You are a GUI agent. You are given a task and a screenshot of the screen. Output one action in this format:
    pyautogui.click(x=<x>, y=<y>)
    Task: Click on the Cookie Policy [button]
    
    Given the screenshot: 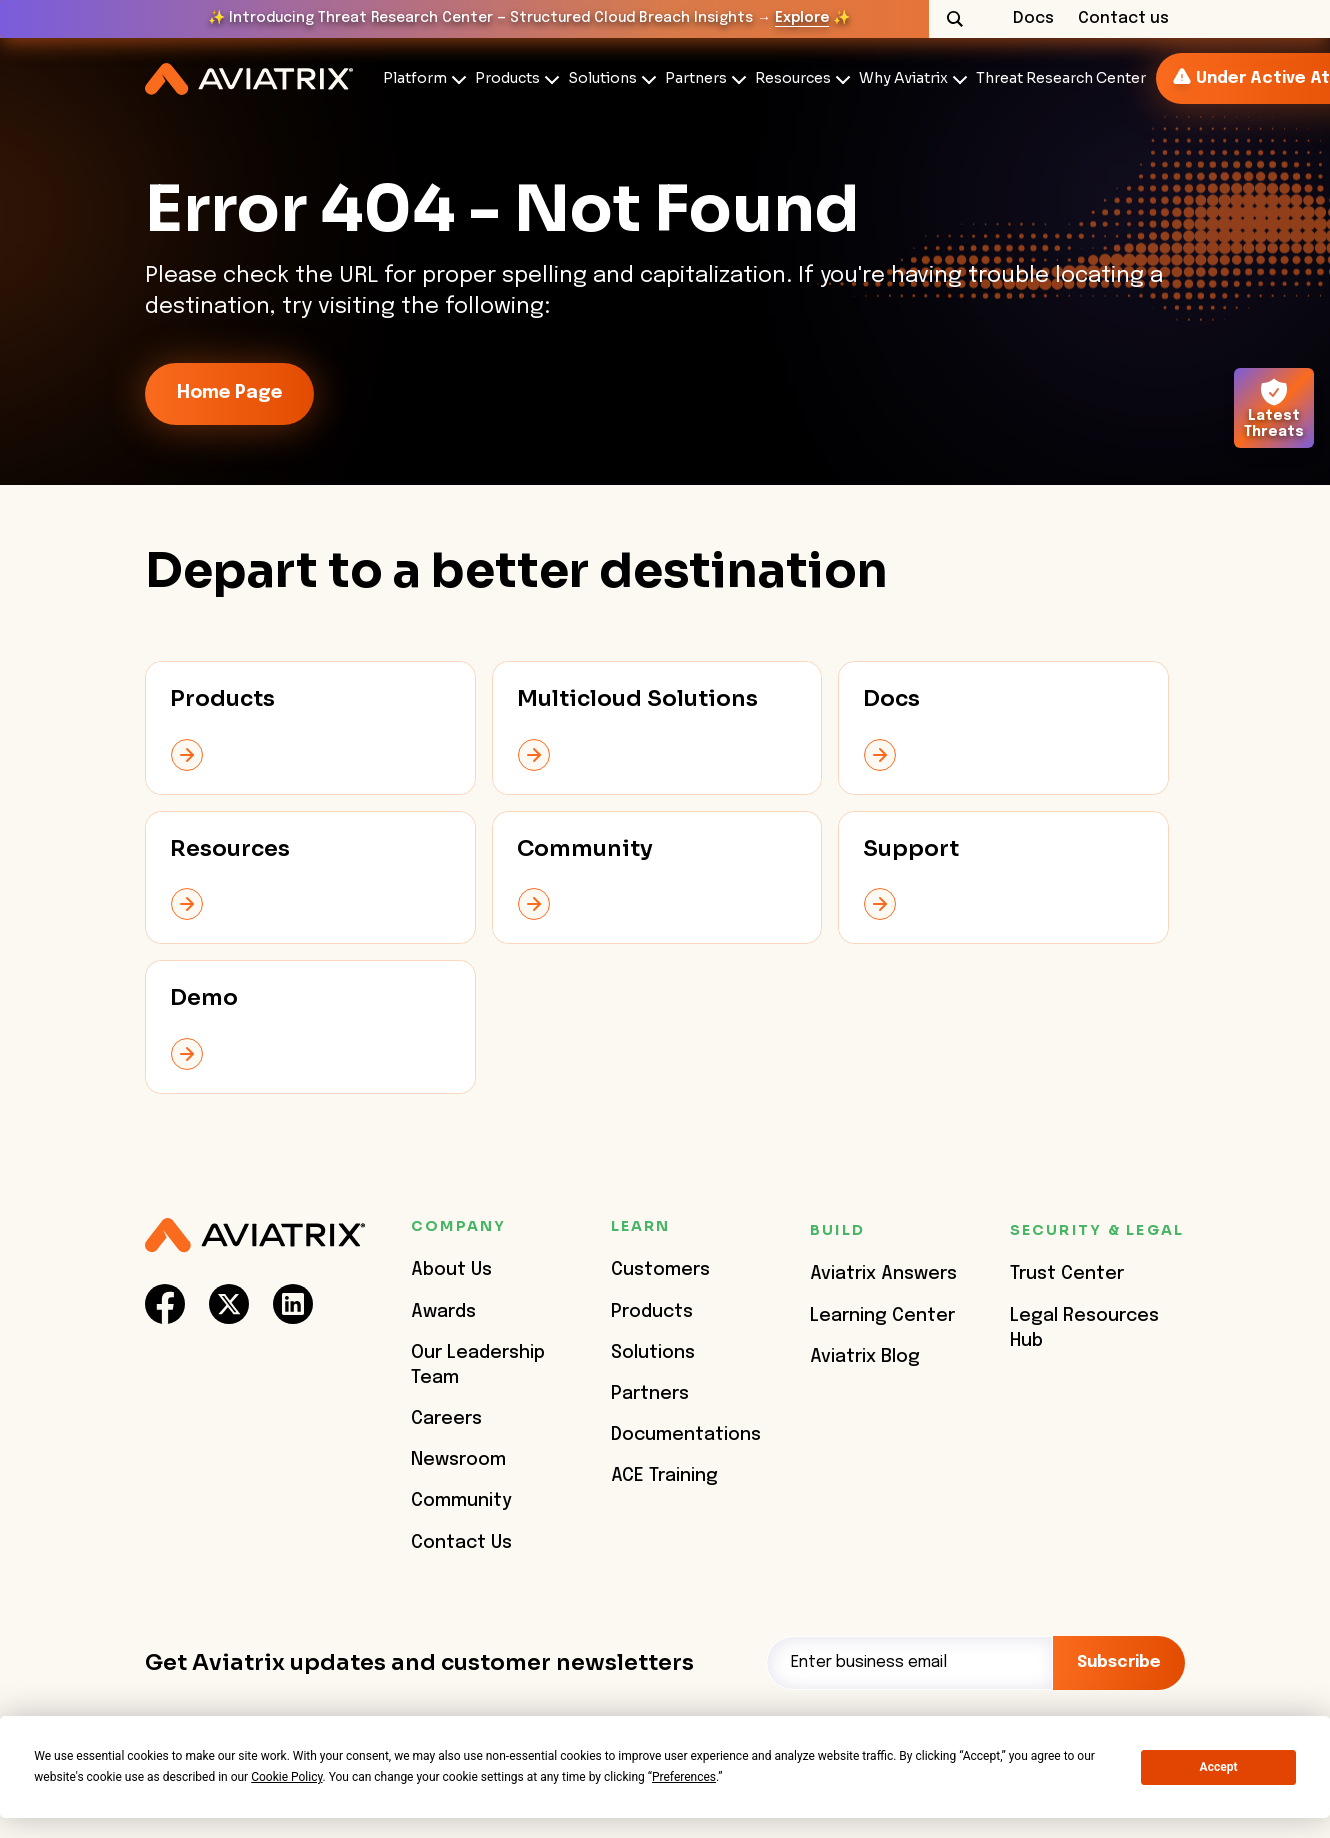 What is the action you would take?
    pyautogui.click(x=286, y=1777)
    